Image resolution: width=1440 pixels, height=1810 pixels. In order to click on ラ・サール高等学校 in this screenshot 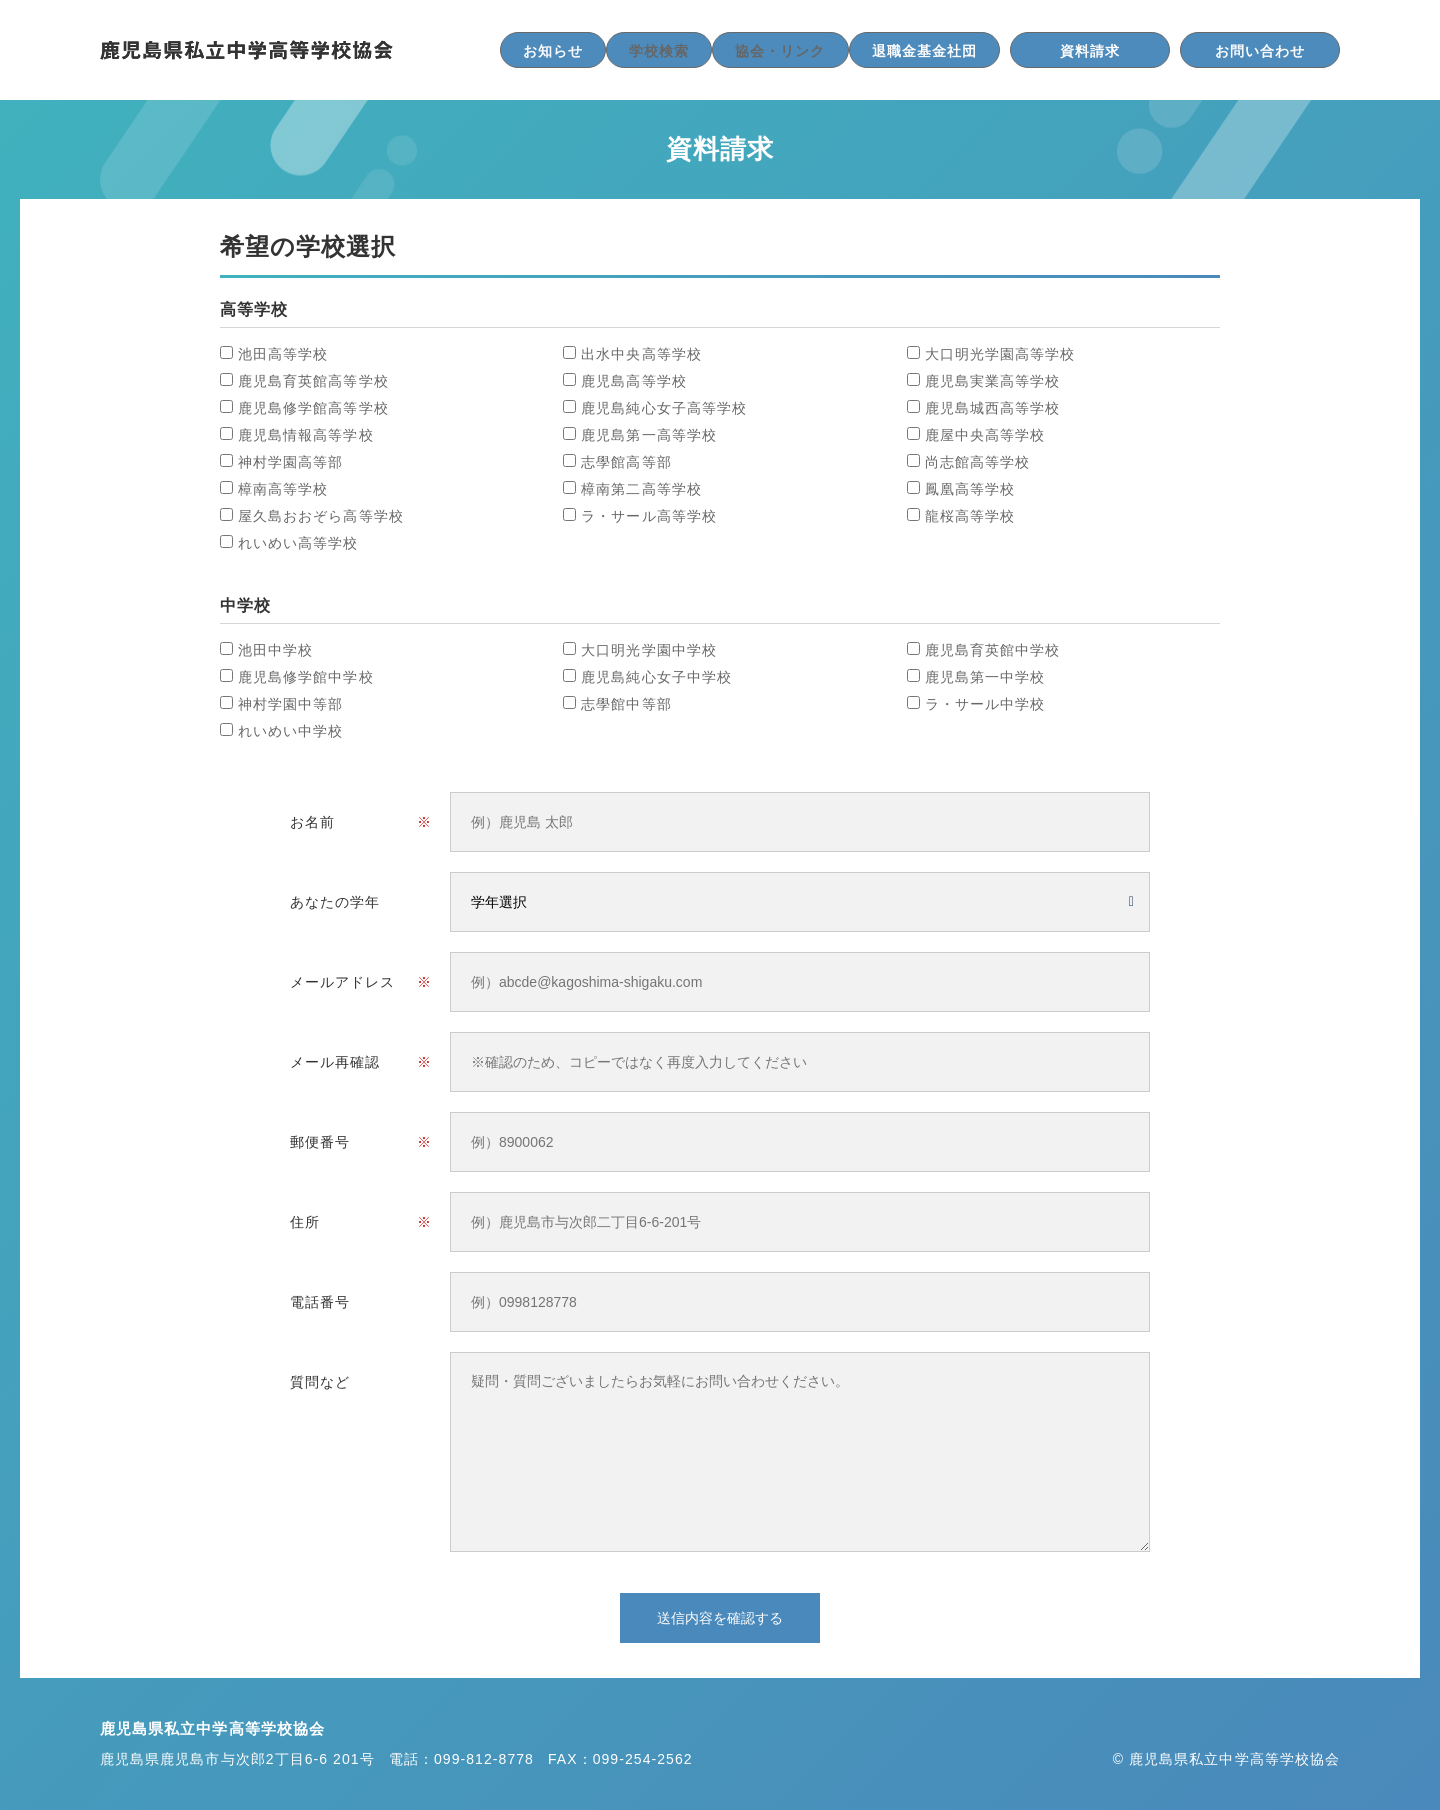, I will do `click(649, 516)`.